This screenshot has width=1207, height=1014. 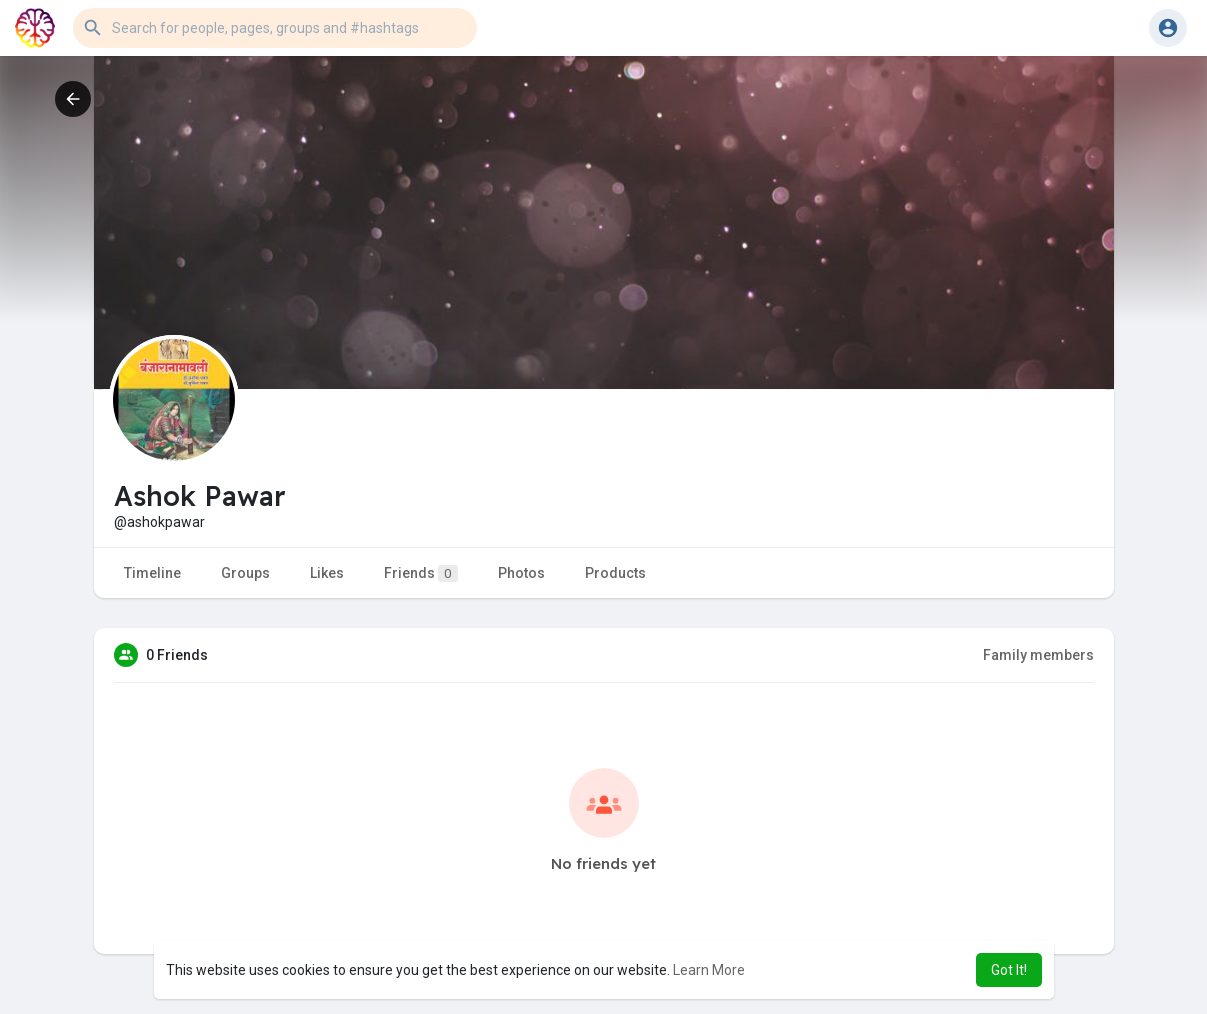 What do you see at coordinates (275, 28) in the screenshot?
I see `[button]` at bounding box center [275, 28].